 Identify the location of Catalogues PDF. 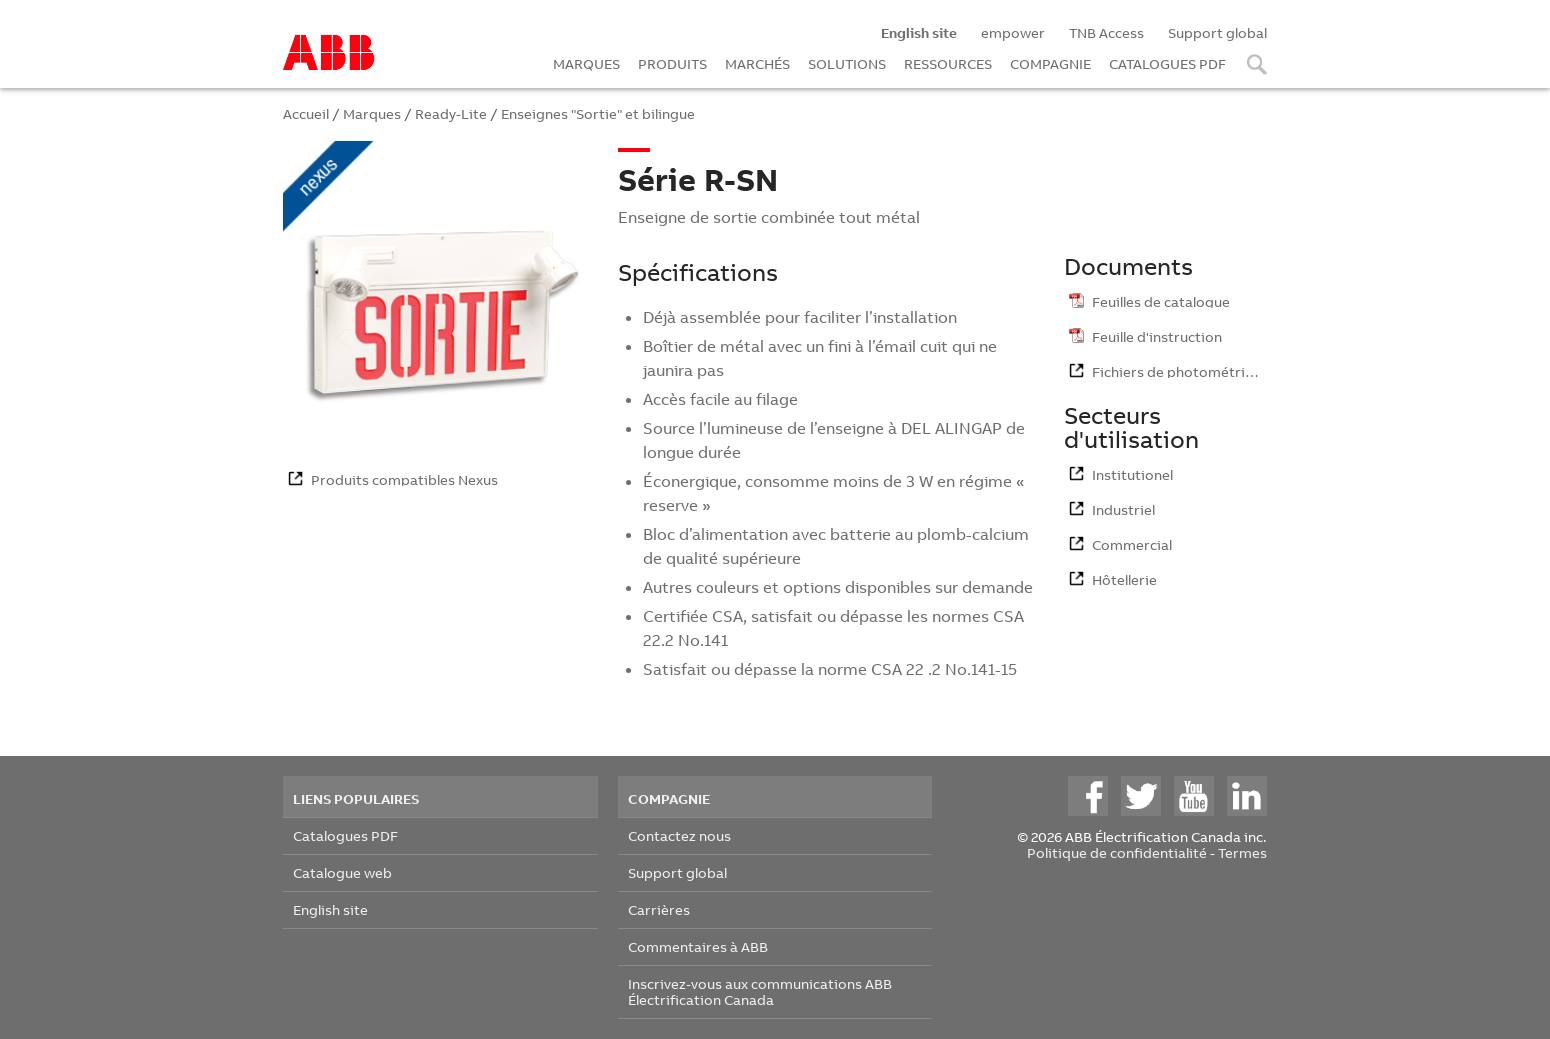
(345, 835).